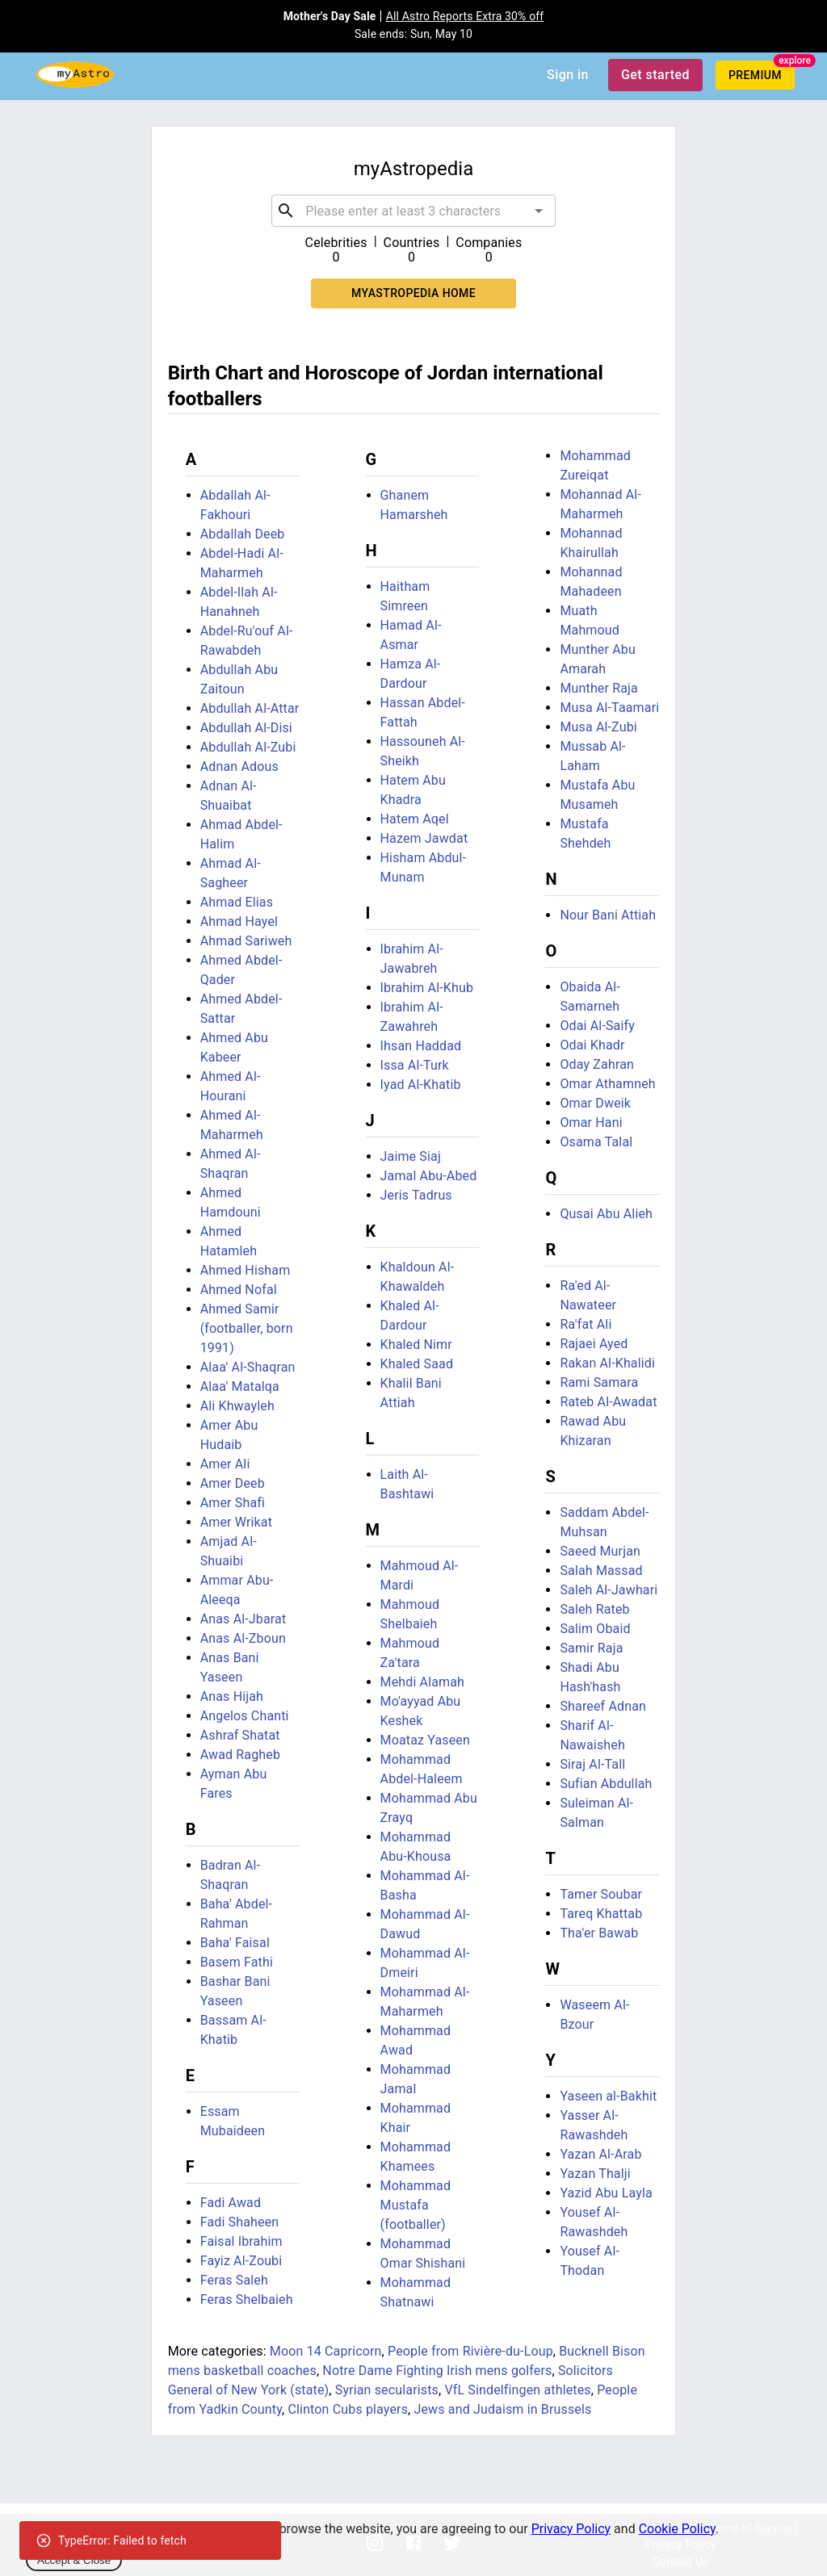 The height and width of the screenshot is (2576, 827). What do you see at coordinates (239, 766) in the screenshot?
I see `Adnan Adous` at bounding box center [239, 766].